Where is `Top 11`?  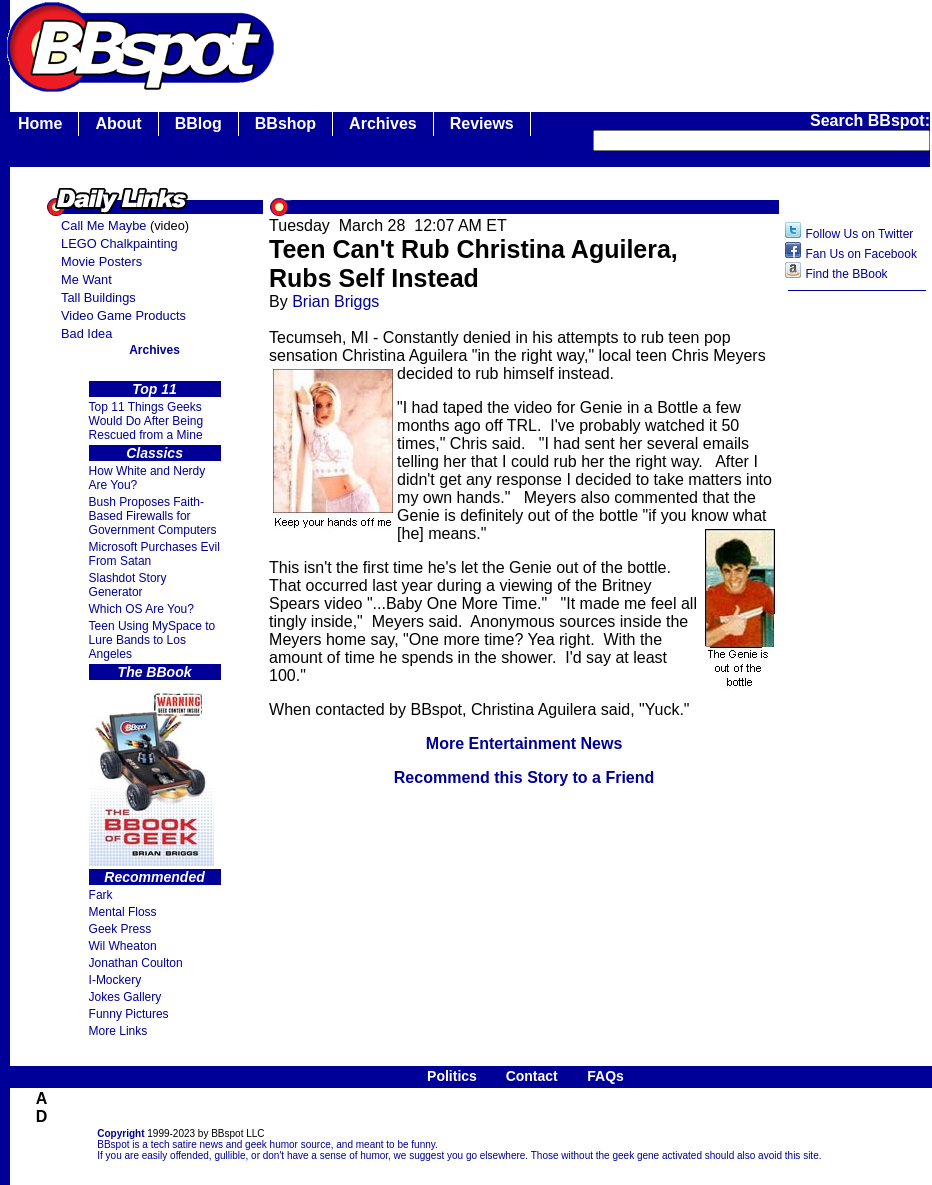 Top 11 is located at coordinates (154, 389).